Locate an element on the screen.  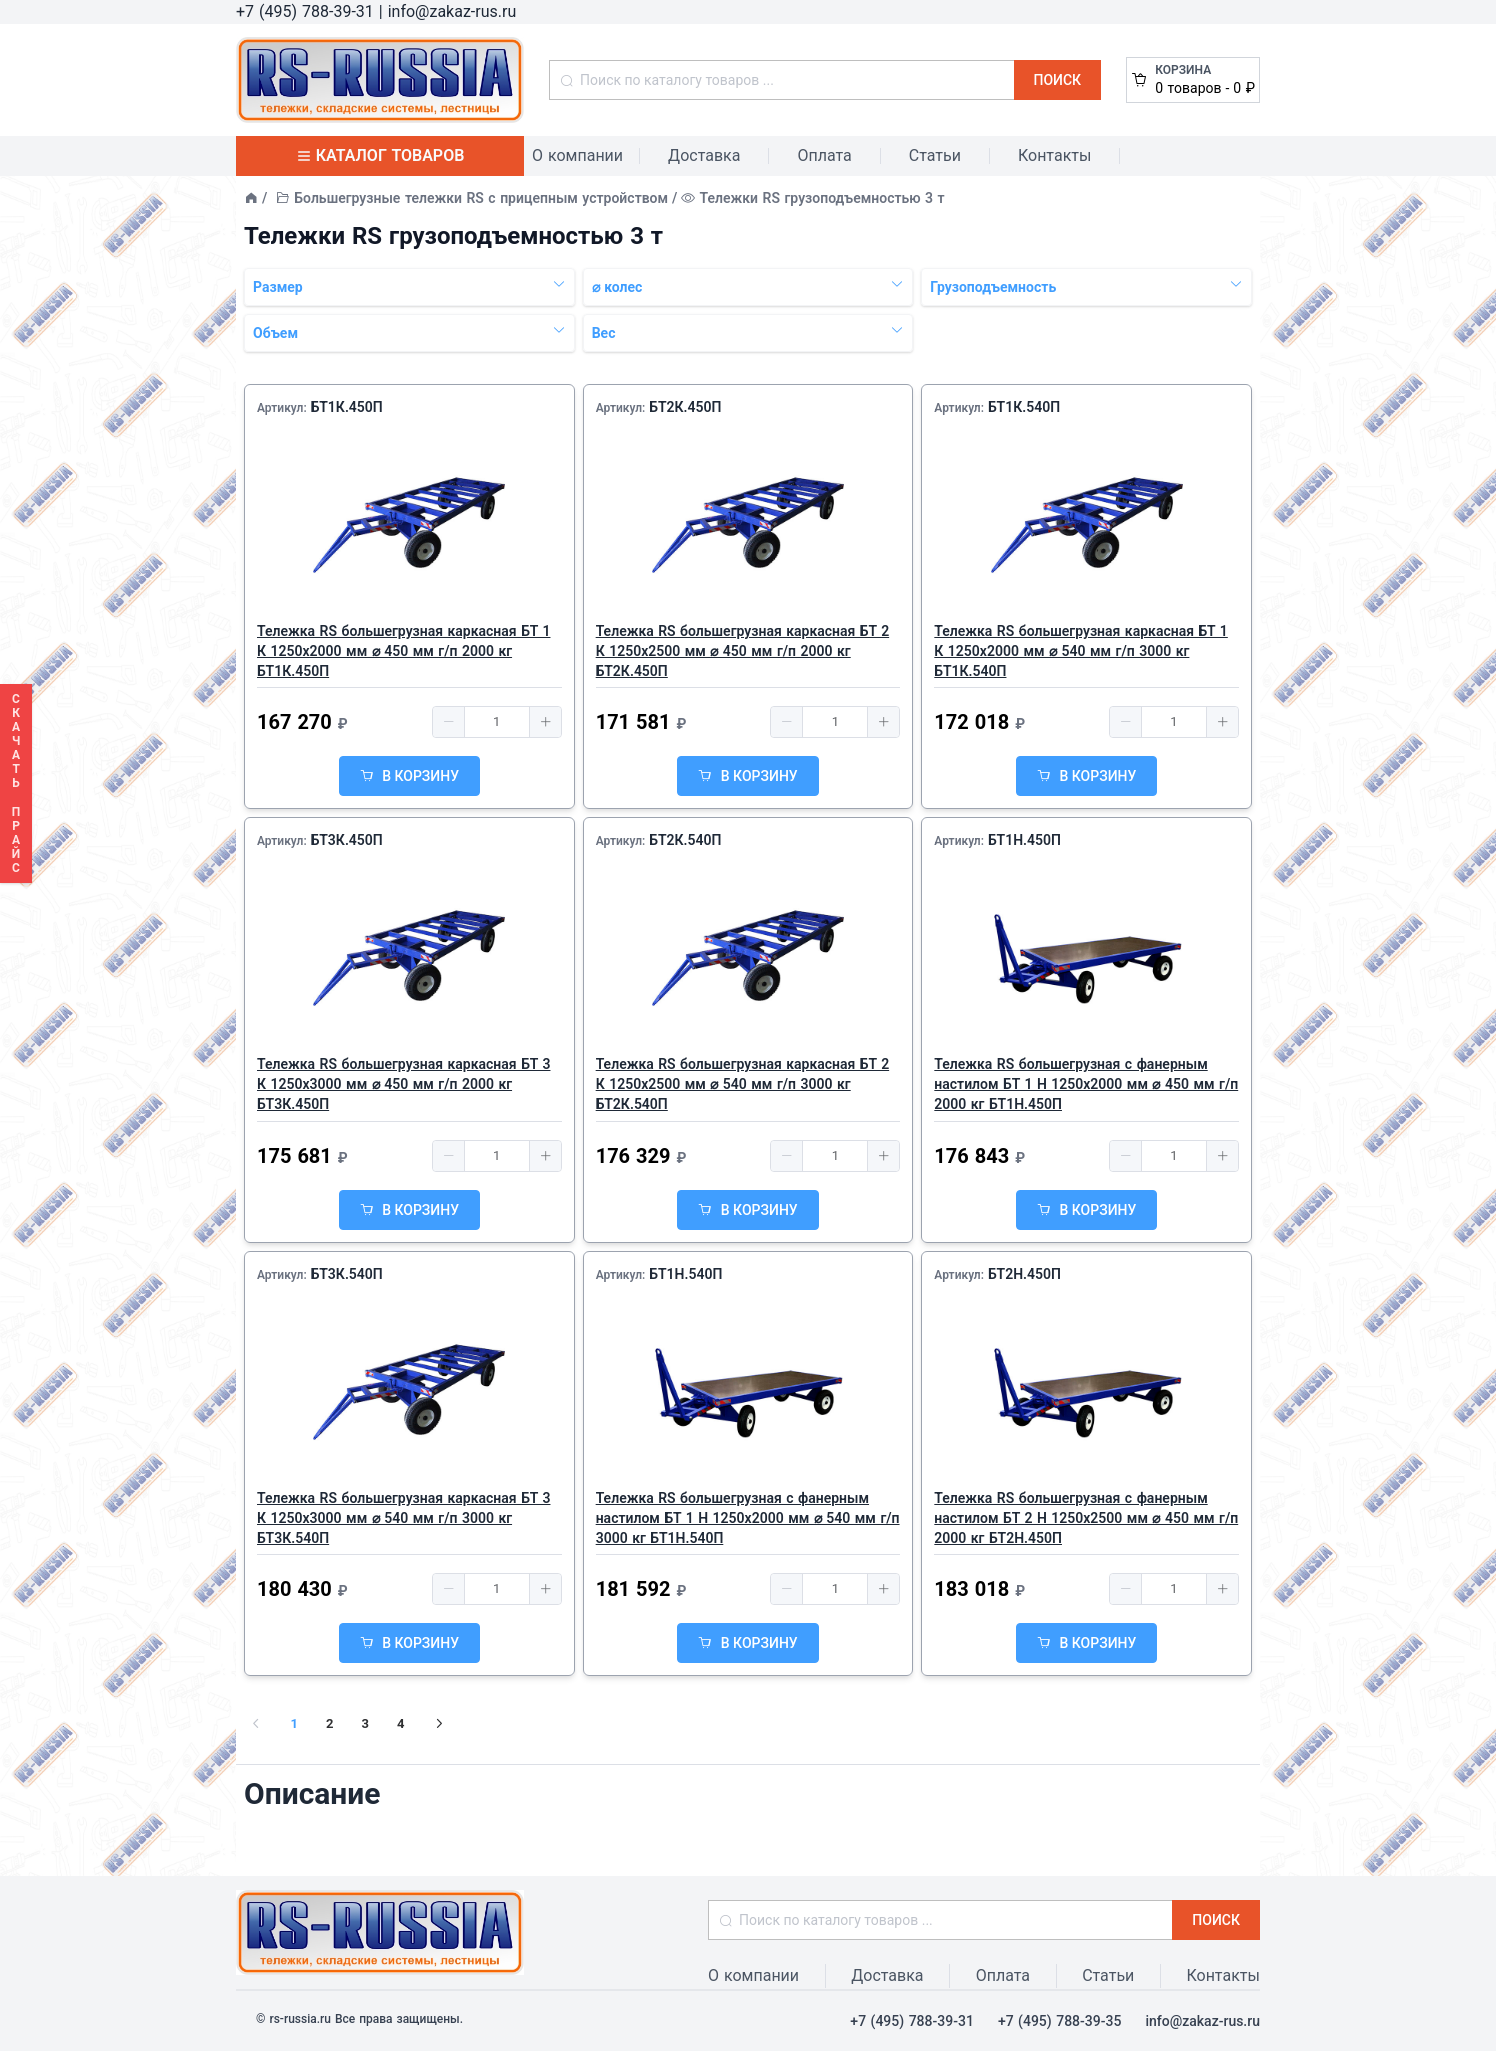
БТ3К.450П is located at coordinates (347, 840).